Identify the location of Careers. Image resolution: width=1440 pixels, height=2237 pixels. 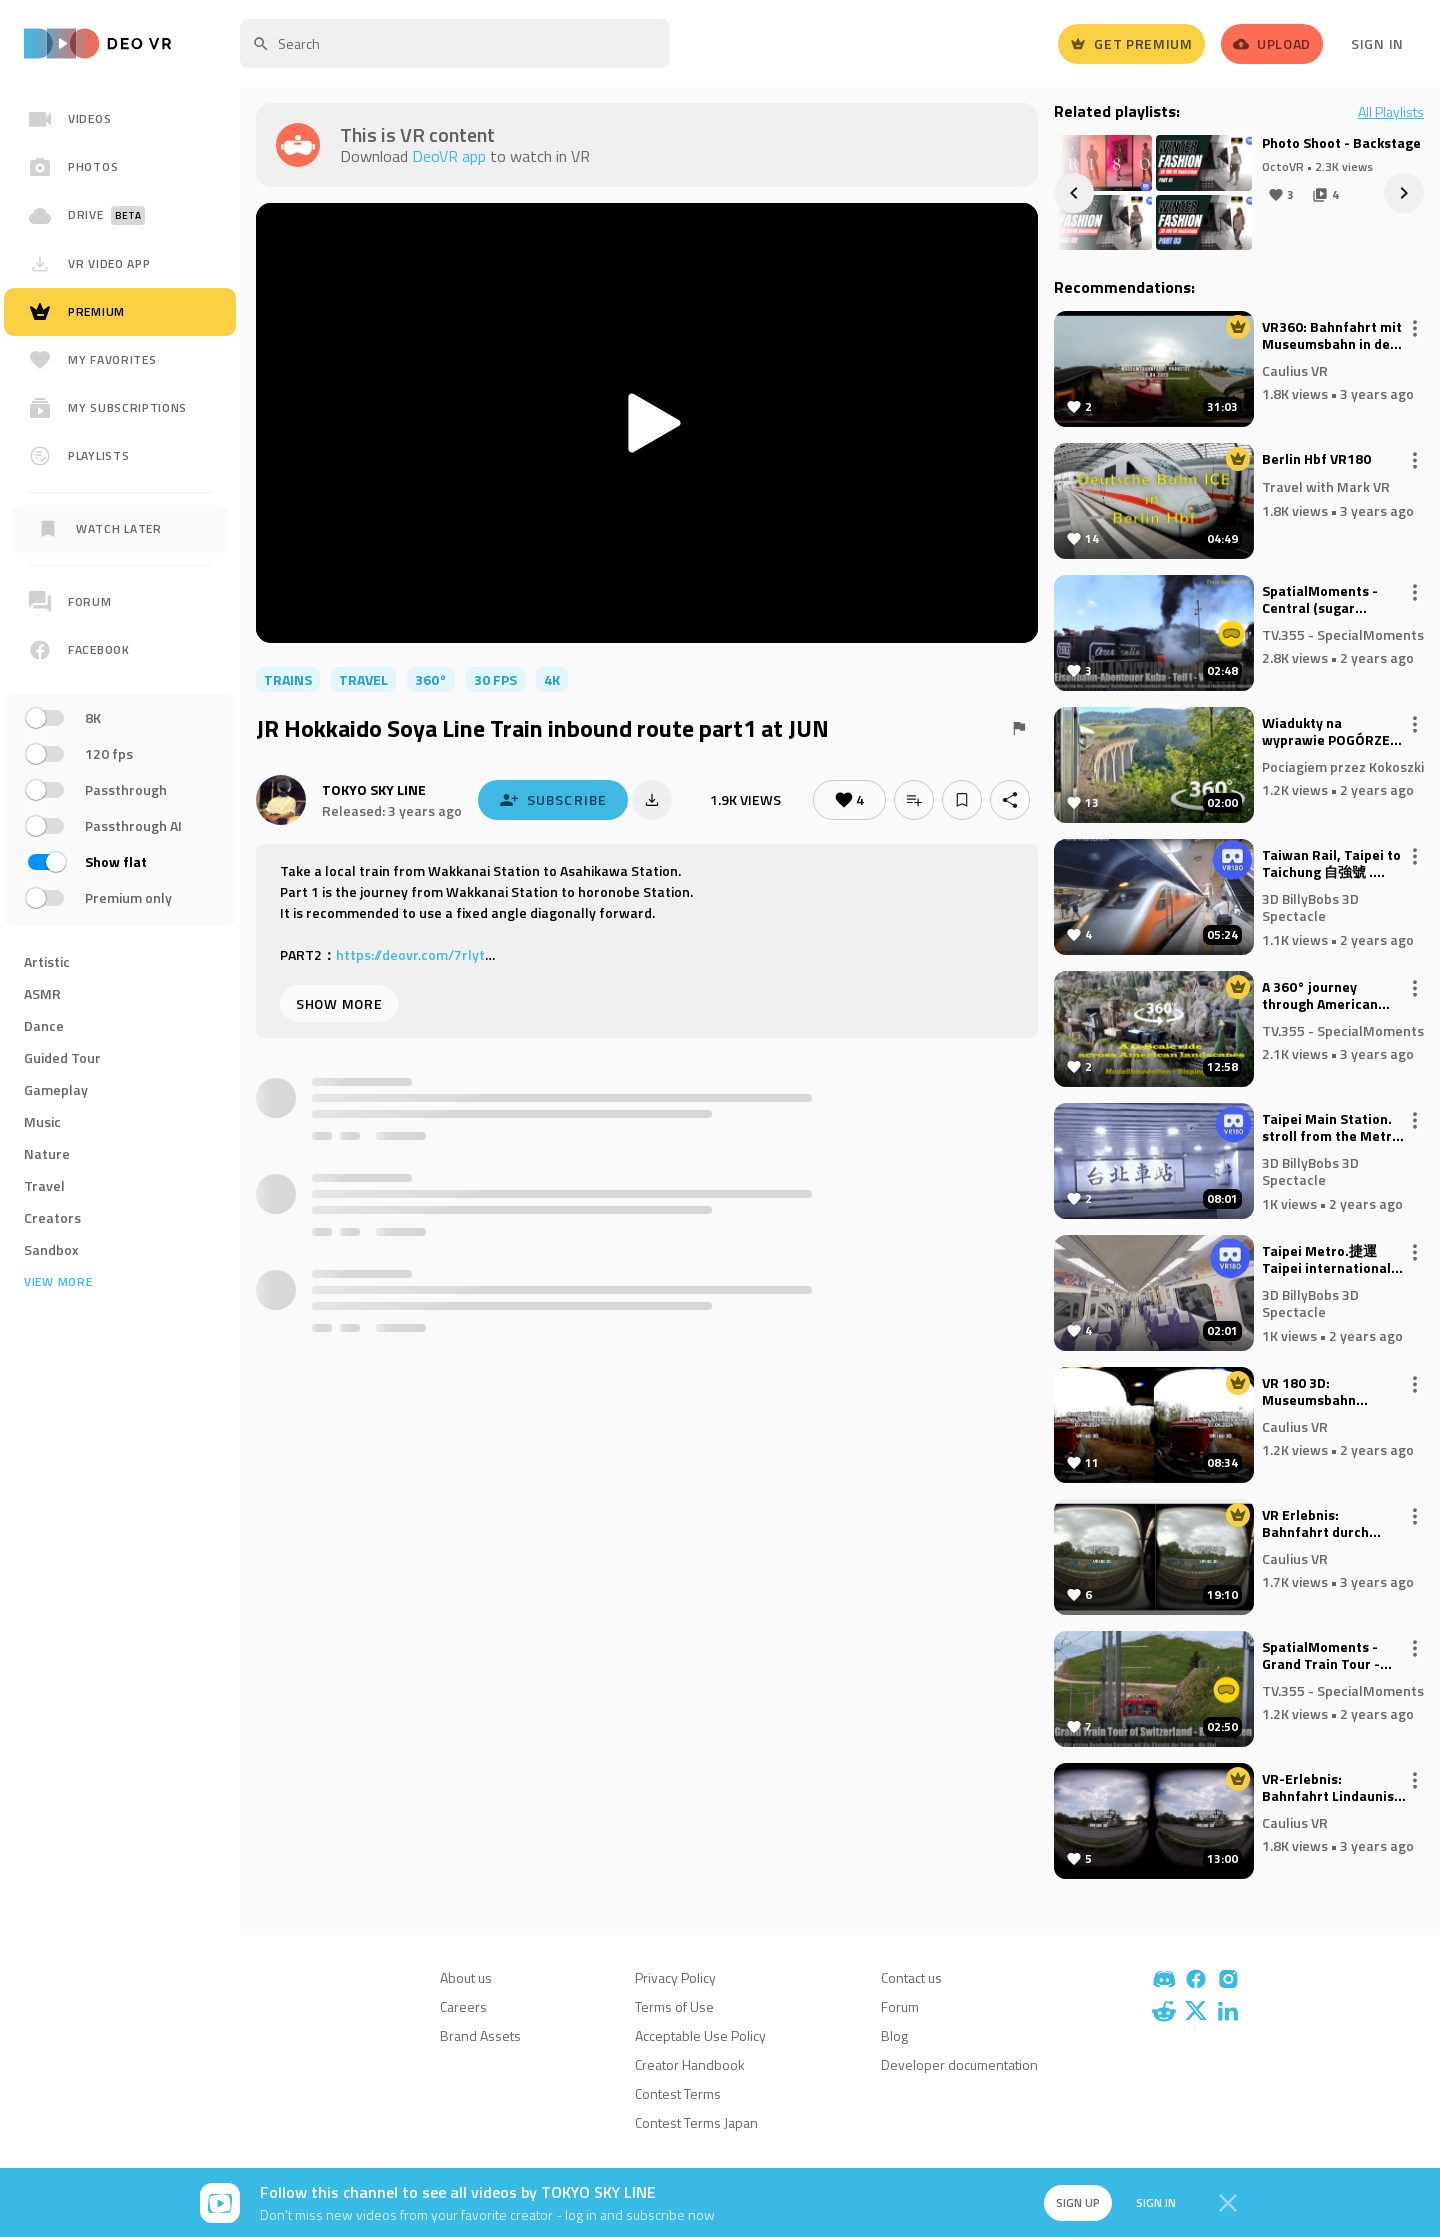
(463, 2006).